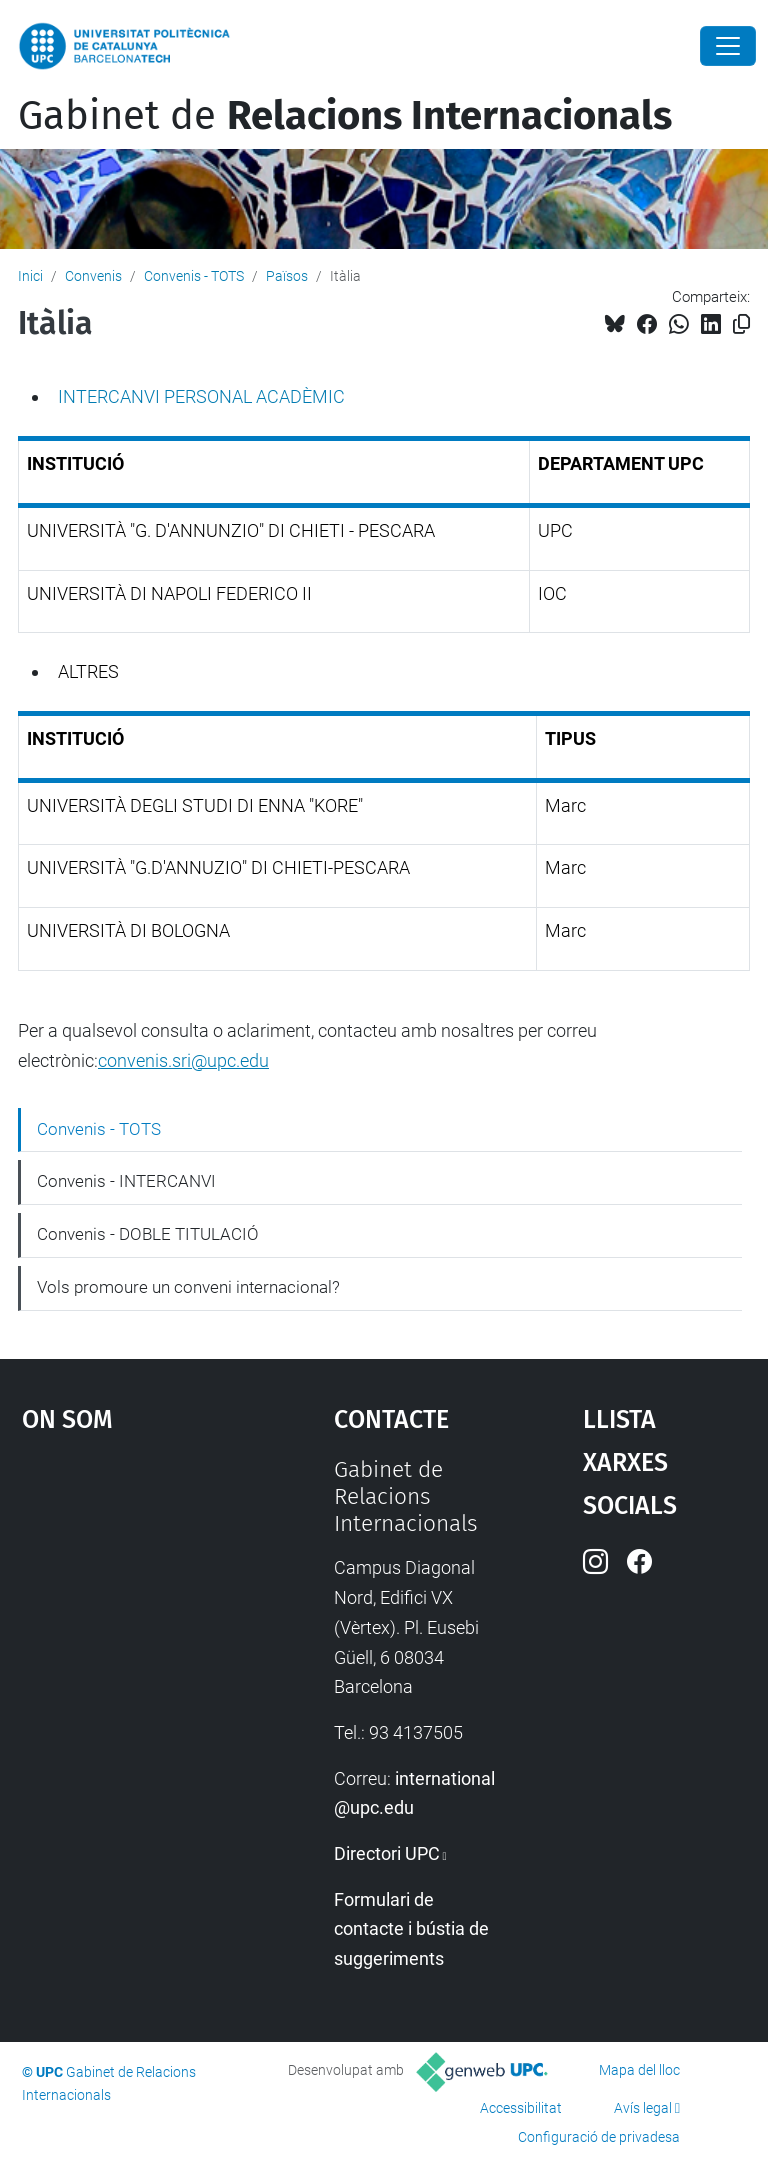 The height and width of the screenshot is (2161, 768). What do you see at coordinates (345, 116) in the screenshot?
I see `Gabinet de` at bounding box center [345, 116].